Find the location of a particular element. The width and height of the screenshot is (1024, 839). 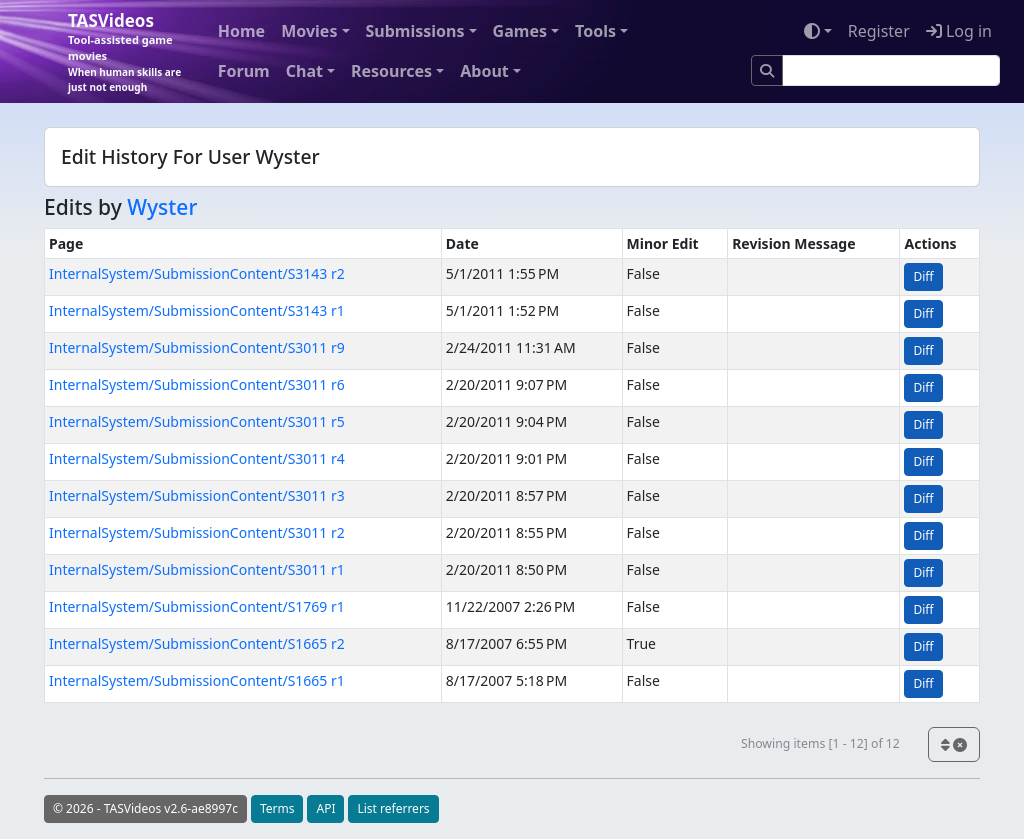

InternalSystem/SubmissionContent/S1665 r1 is located at coordinates (197, 680).